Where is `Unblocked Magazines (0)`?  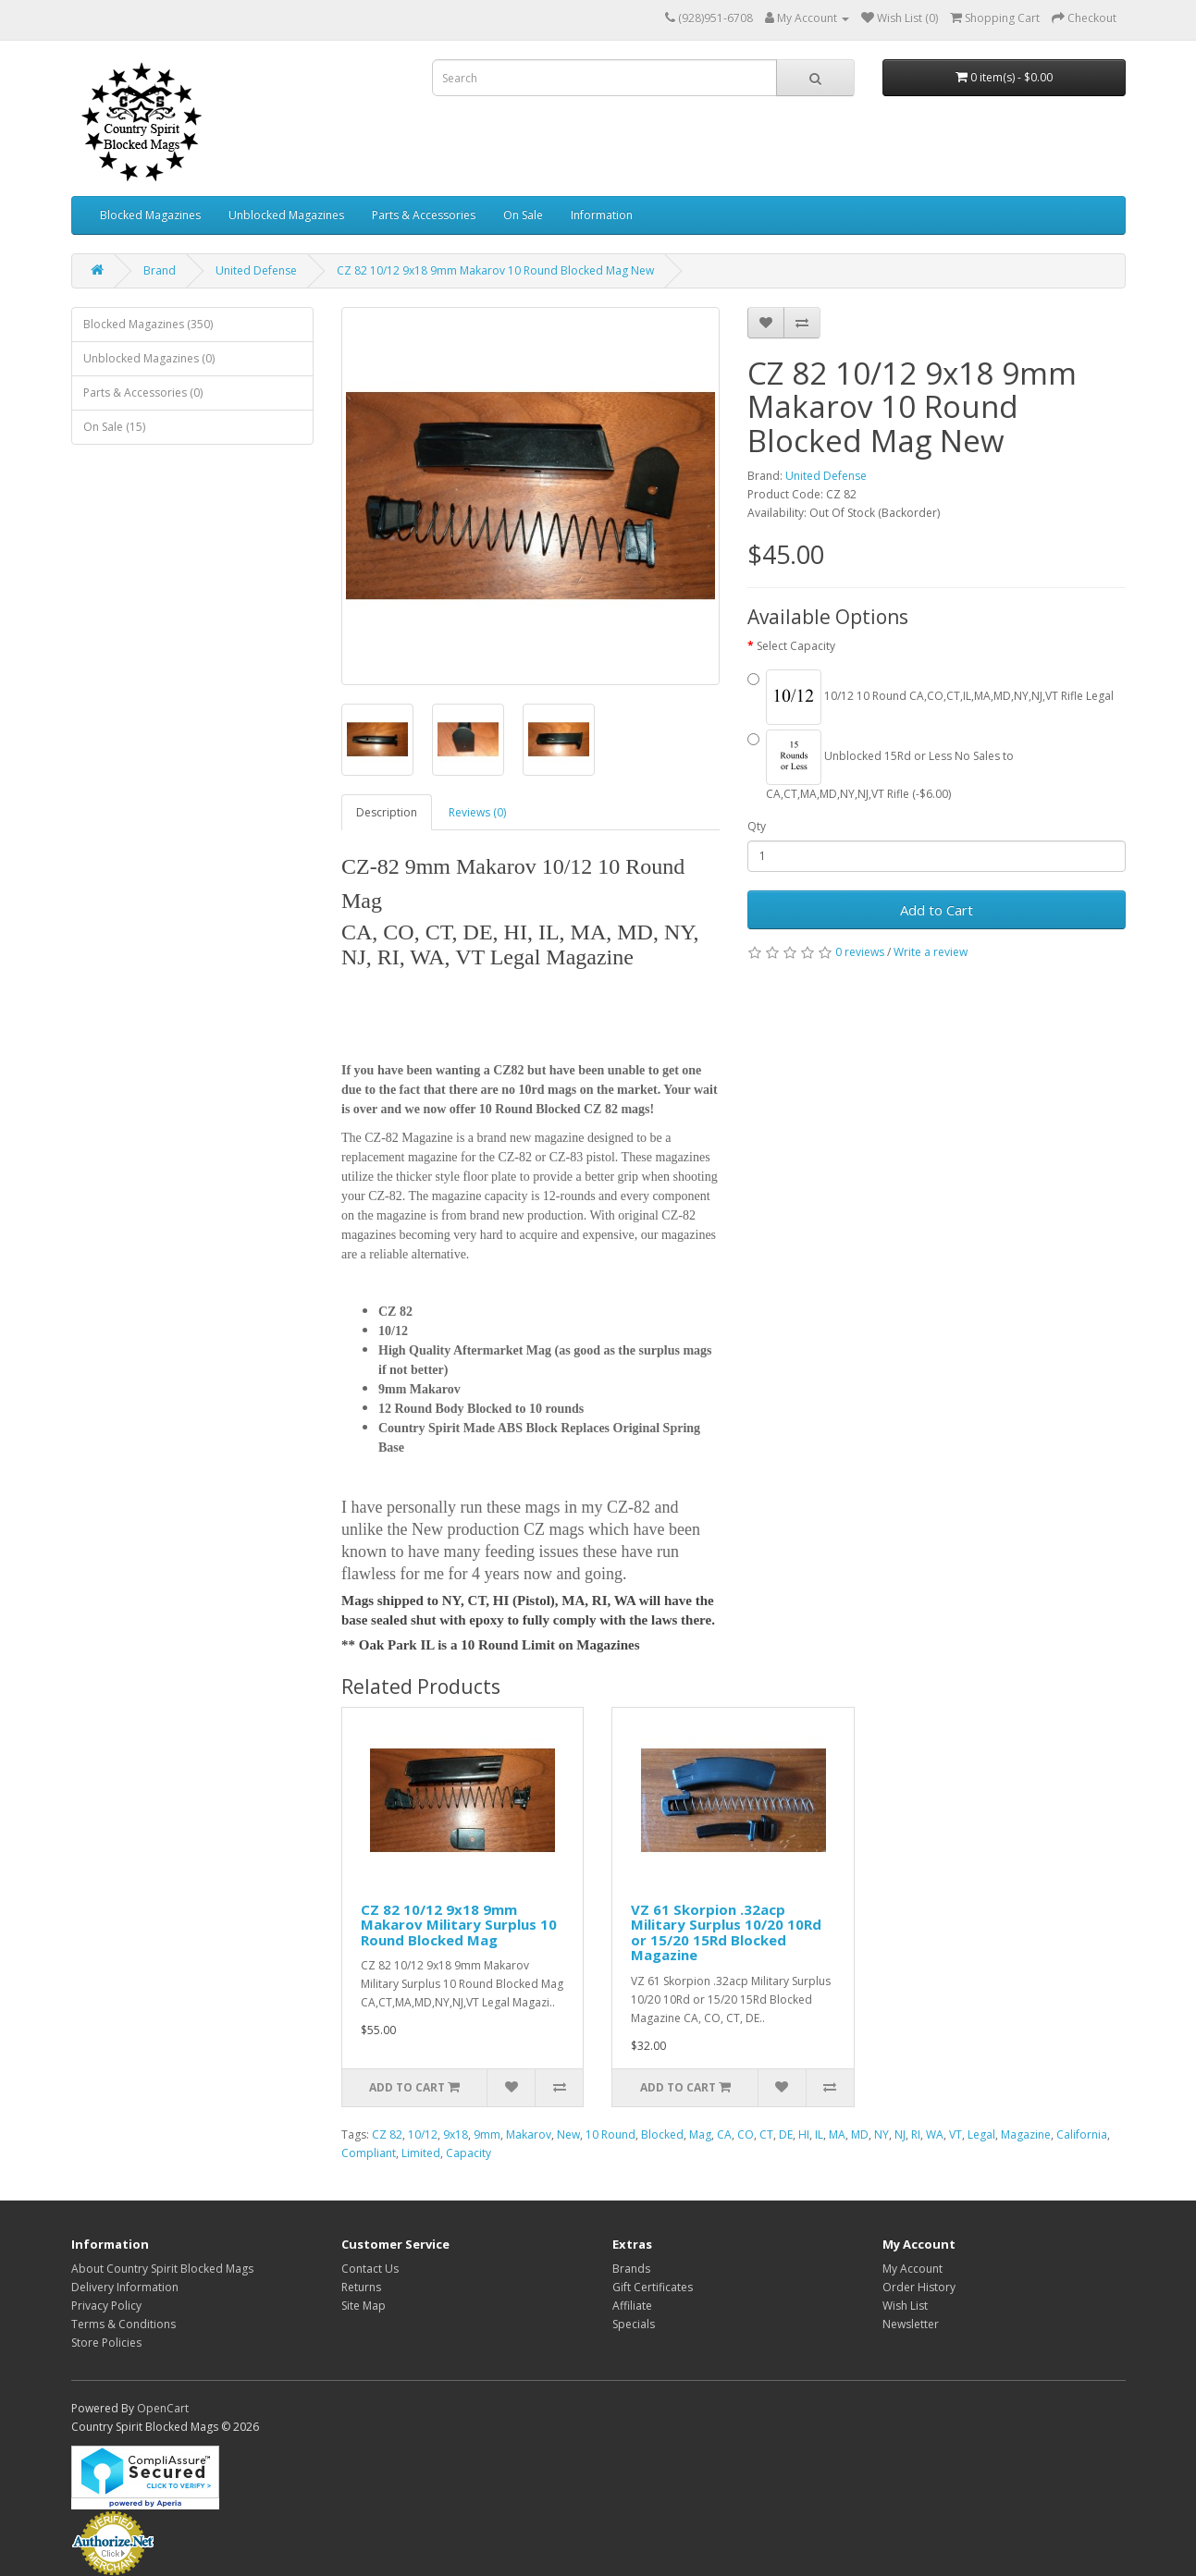
Unblocked Magazines (0) is located at coordinates (149, 358).